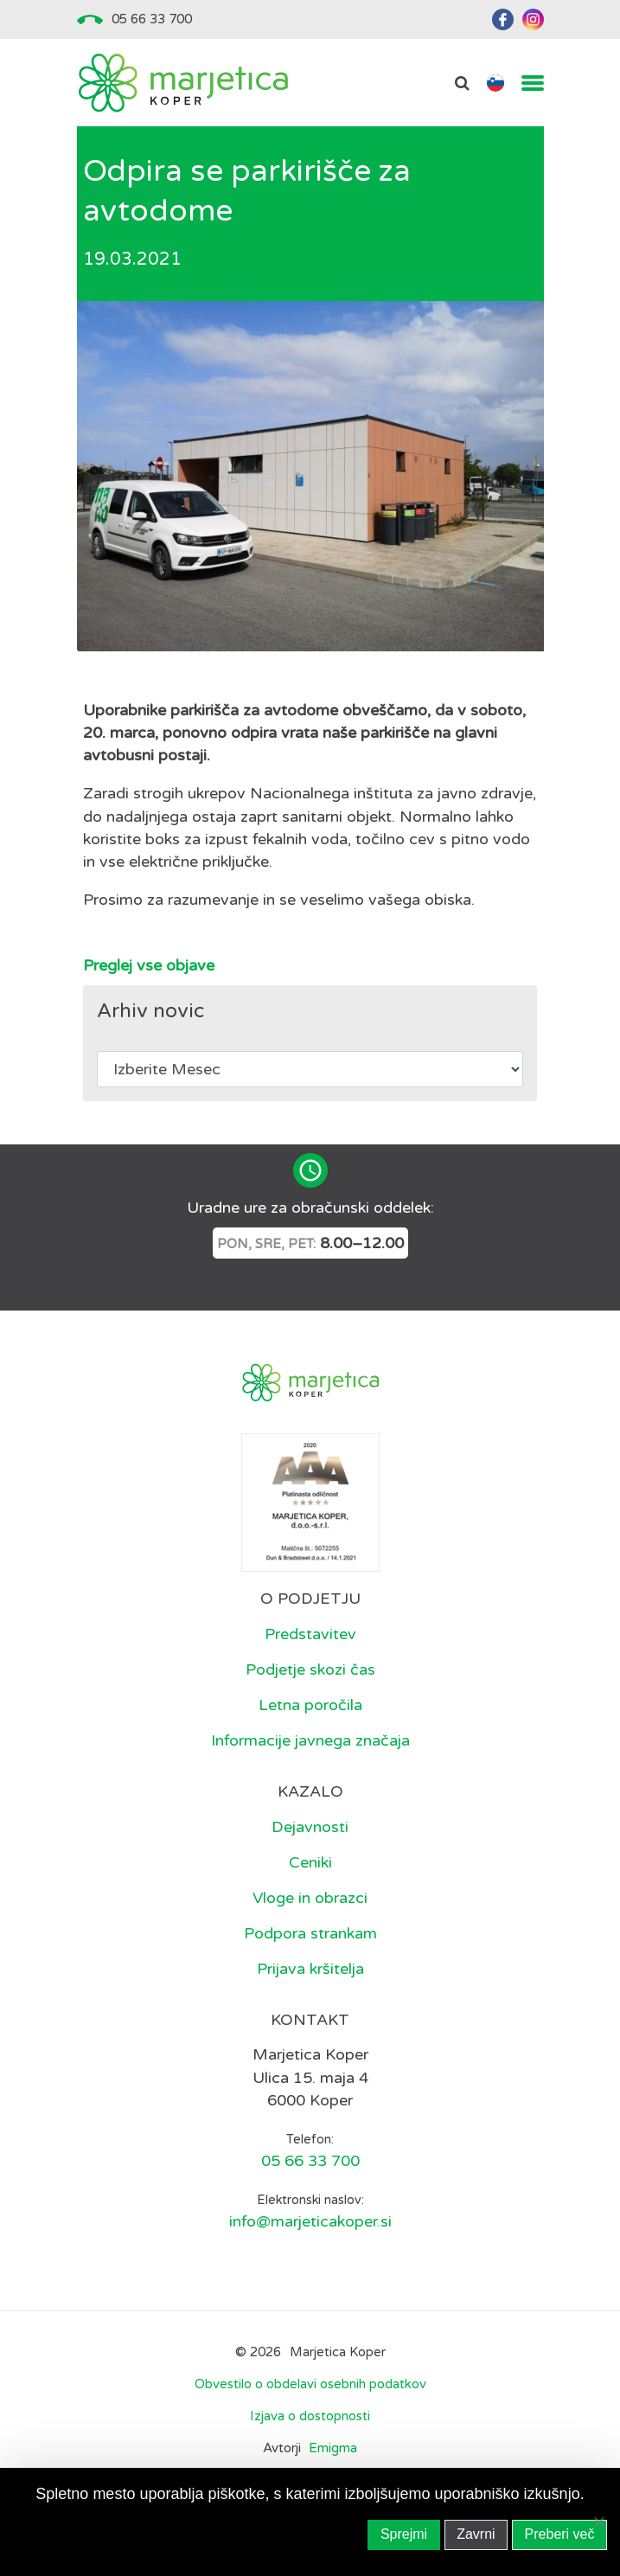 This screenshot has width=620, height=2576. I want to click on Podjetje skozi čas, so click(310, 1669).